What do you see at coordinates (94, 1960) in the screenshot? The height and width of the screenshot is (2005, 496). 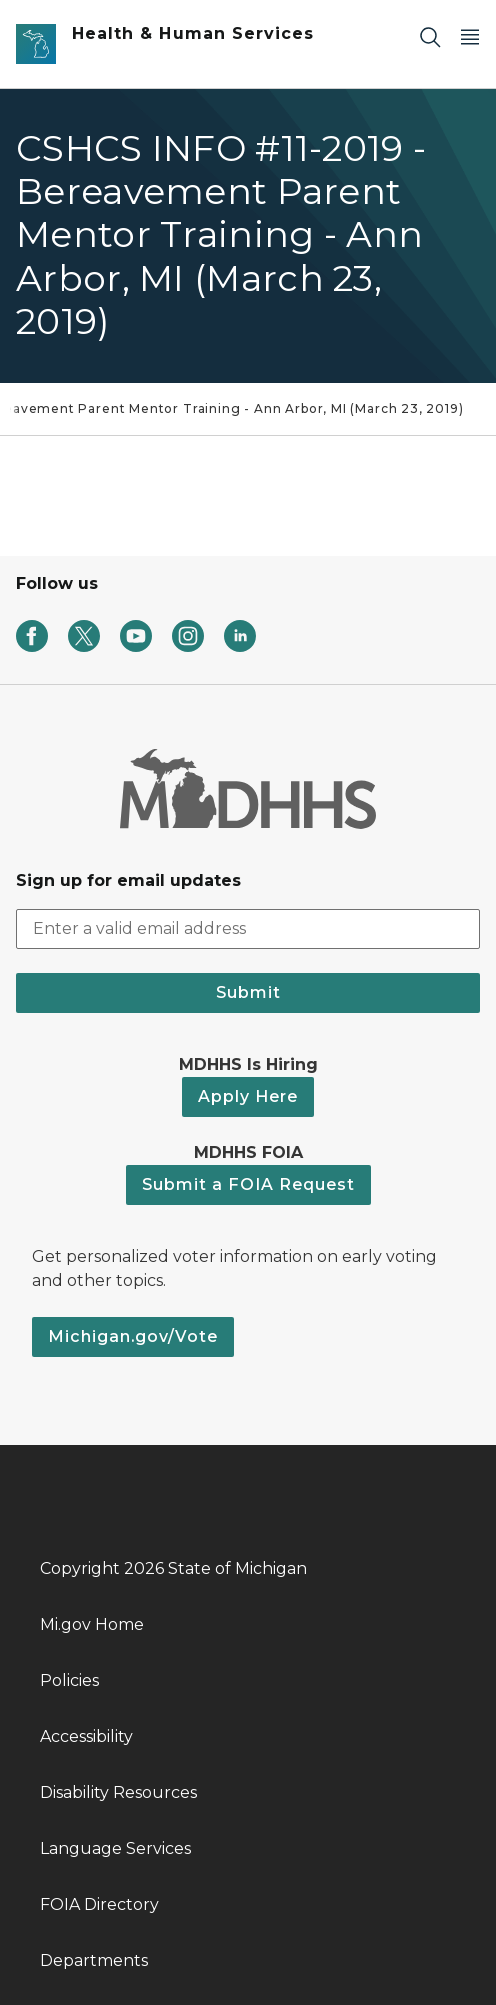 I see `Departments` at bounding box center [94, 1960].